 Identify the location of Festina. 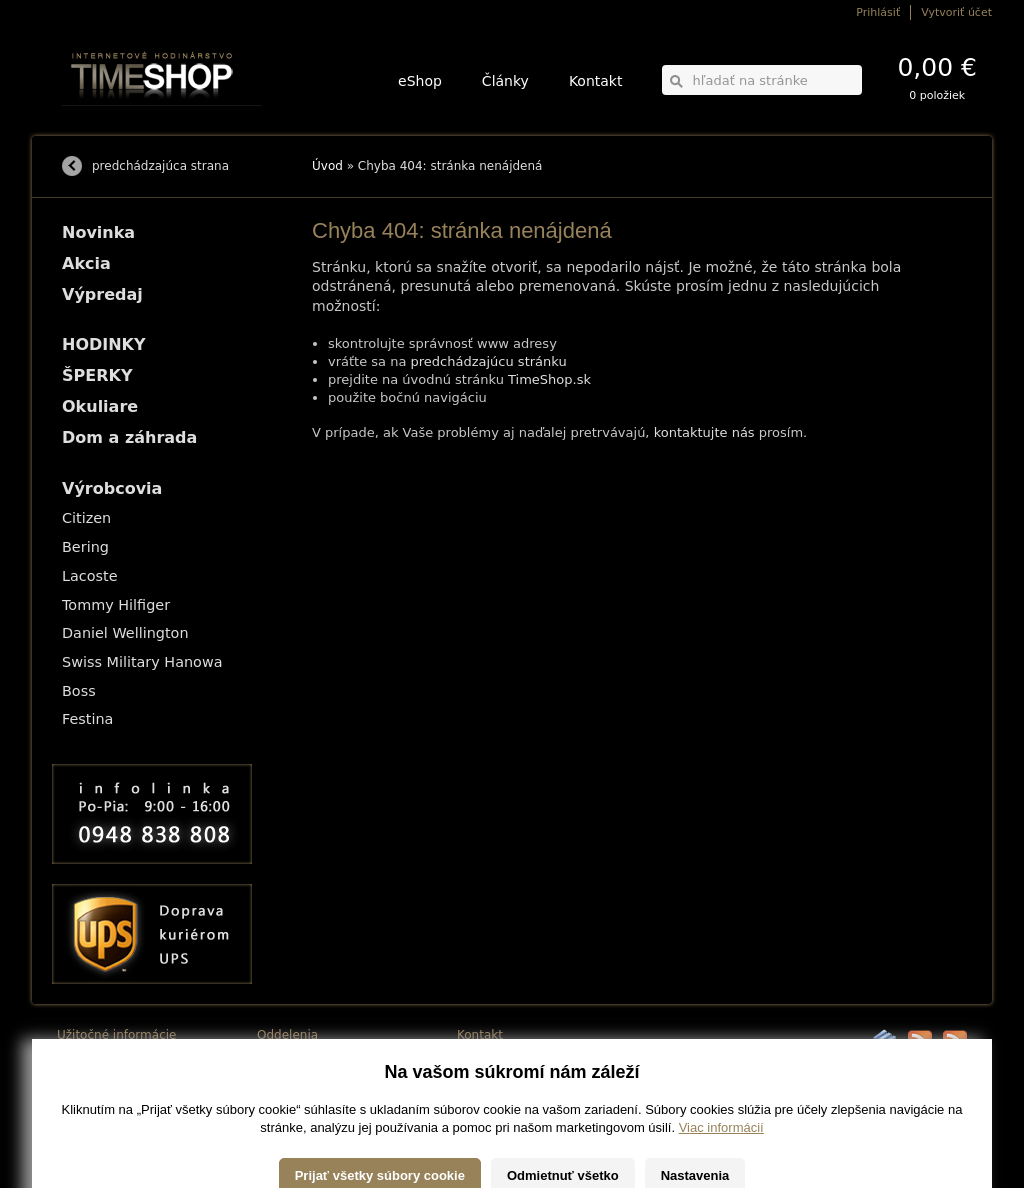
(87, 719).